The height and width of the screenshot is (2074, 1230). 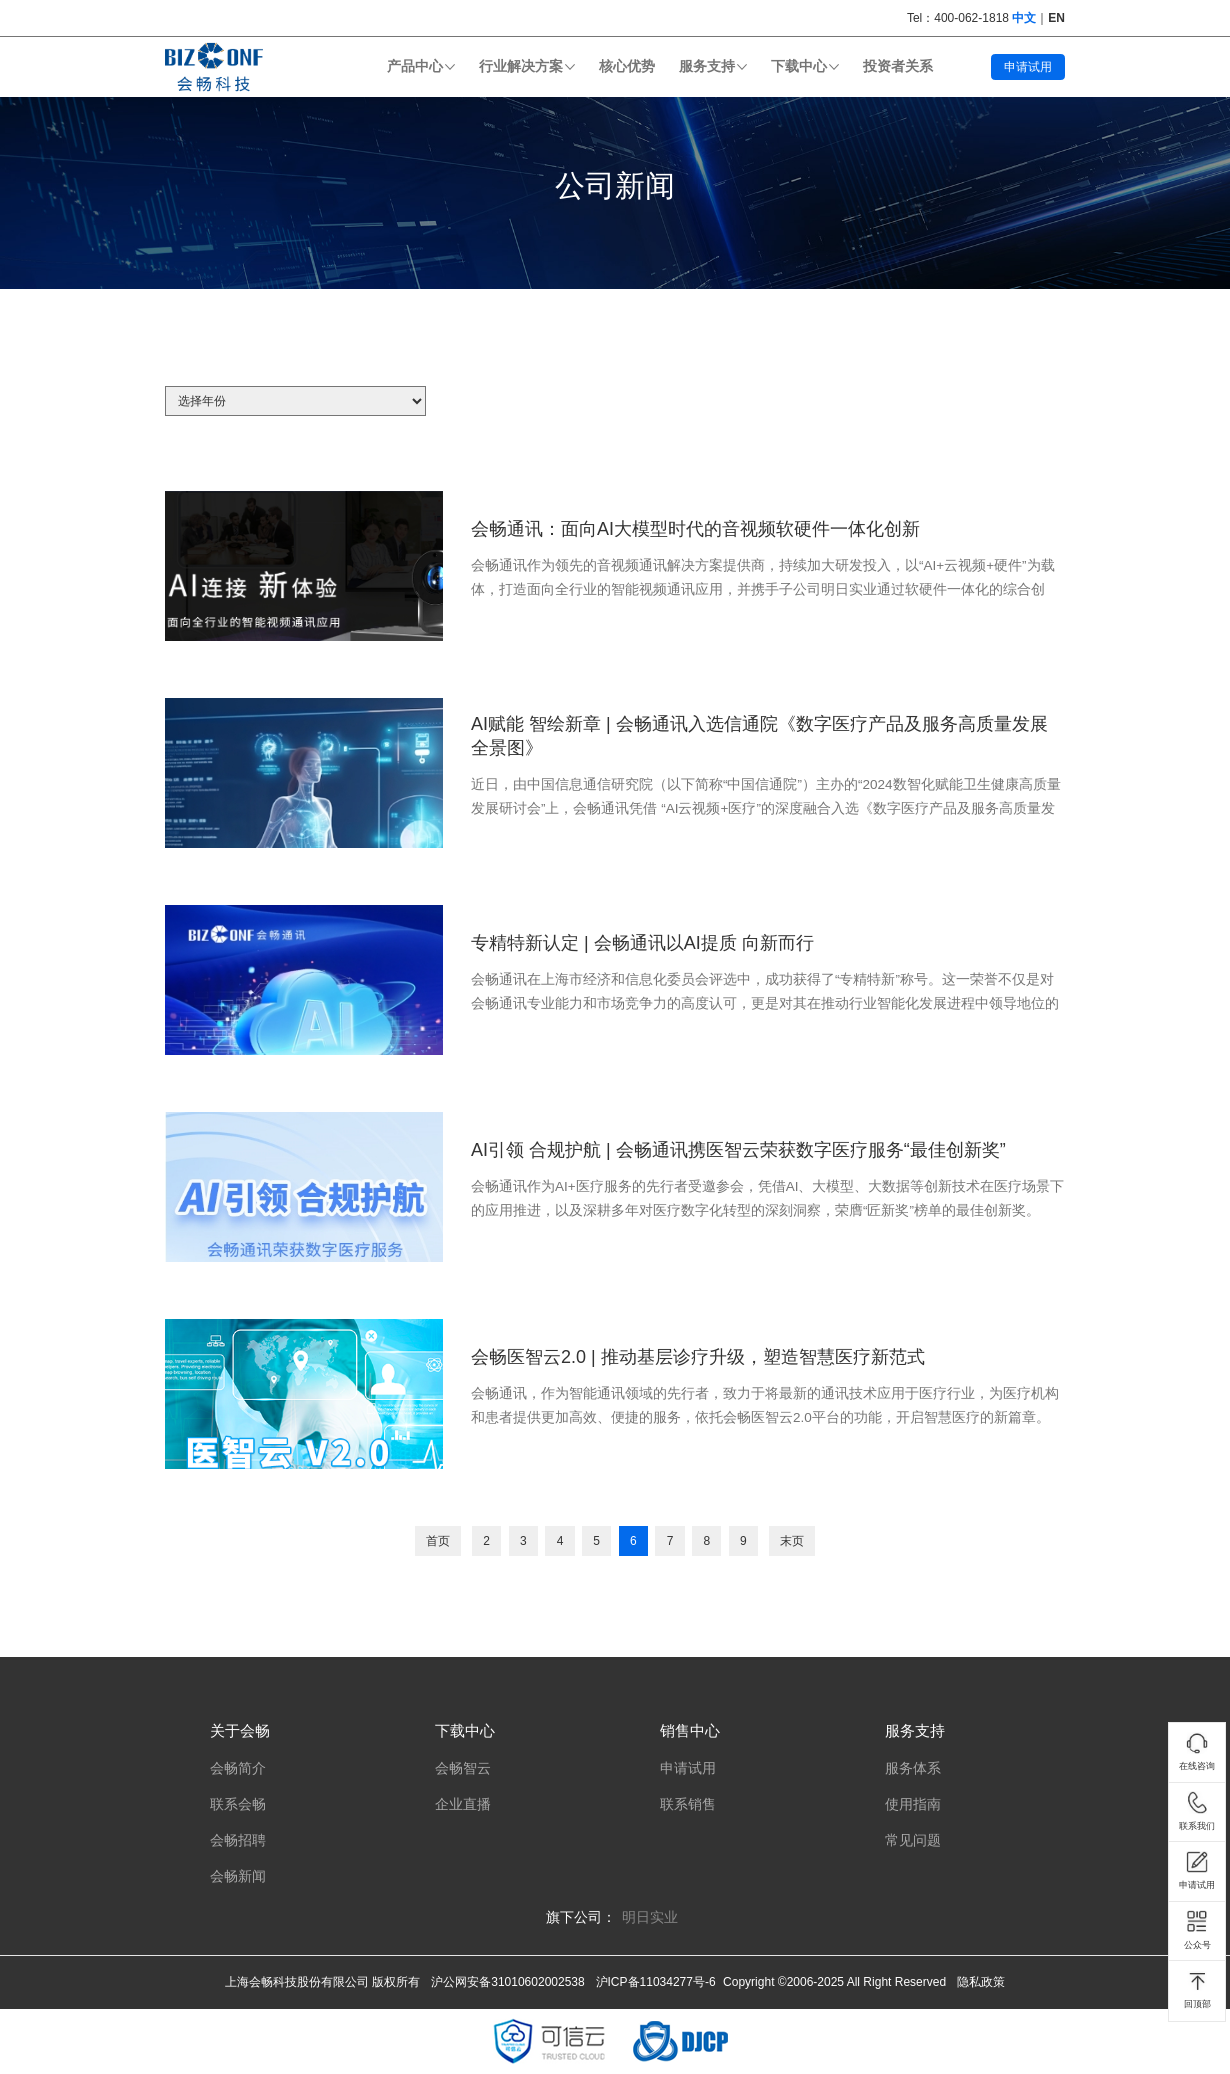 I want to click on 核心优势, so click(x=627, y=66).